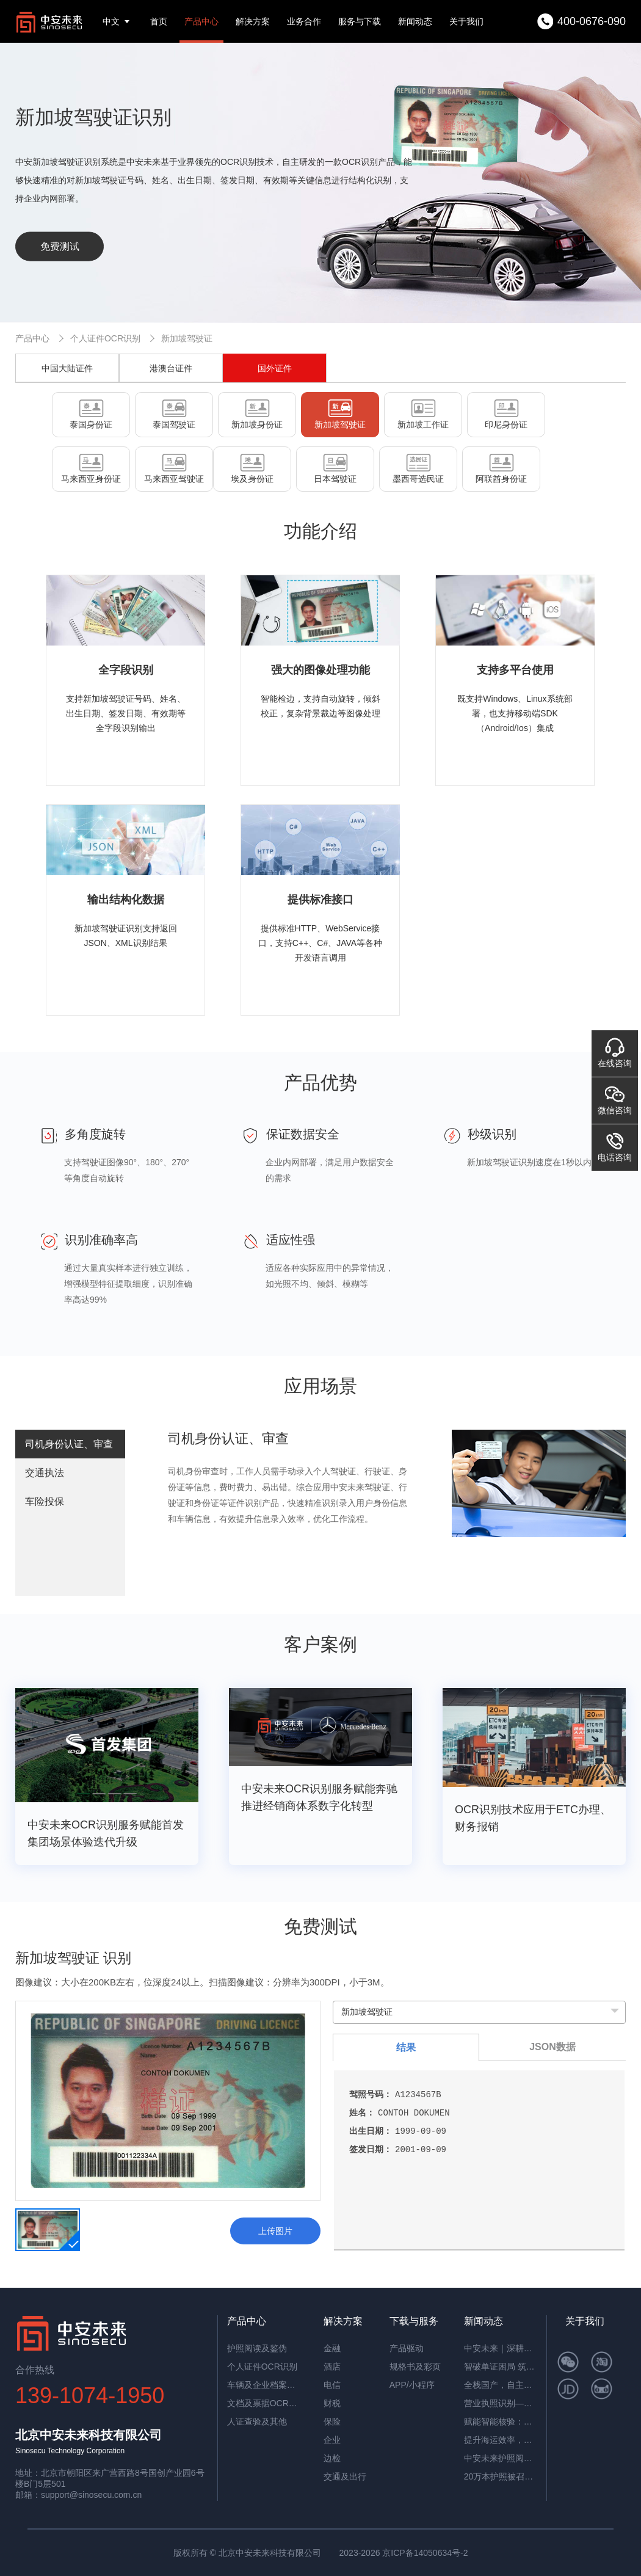  What do you see at coordinates (406, 2348) in the screenshot?
I see `产品驱动` at bounding box center [406, 2348].